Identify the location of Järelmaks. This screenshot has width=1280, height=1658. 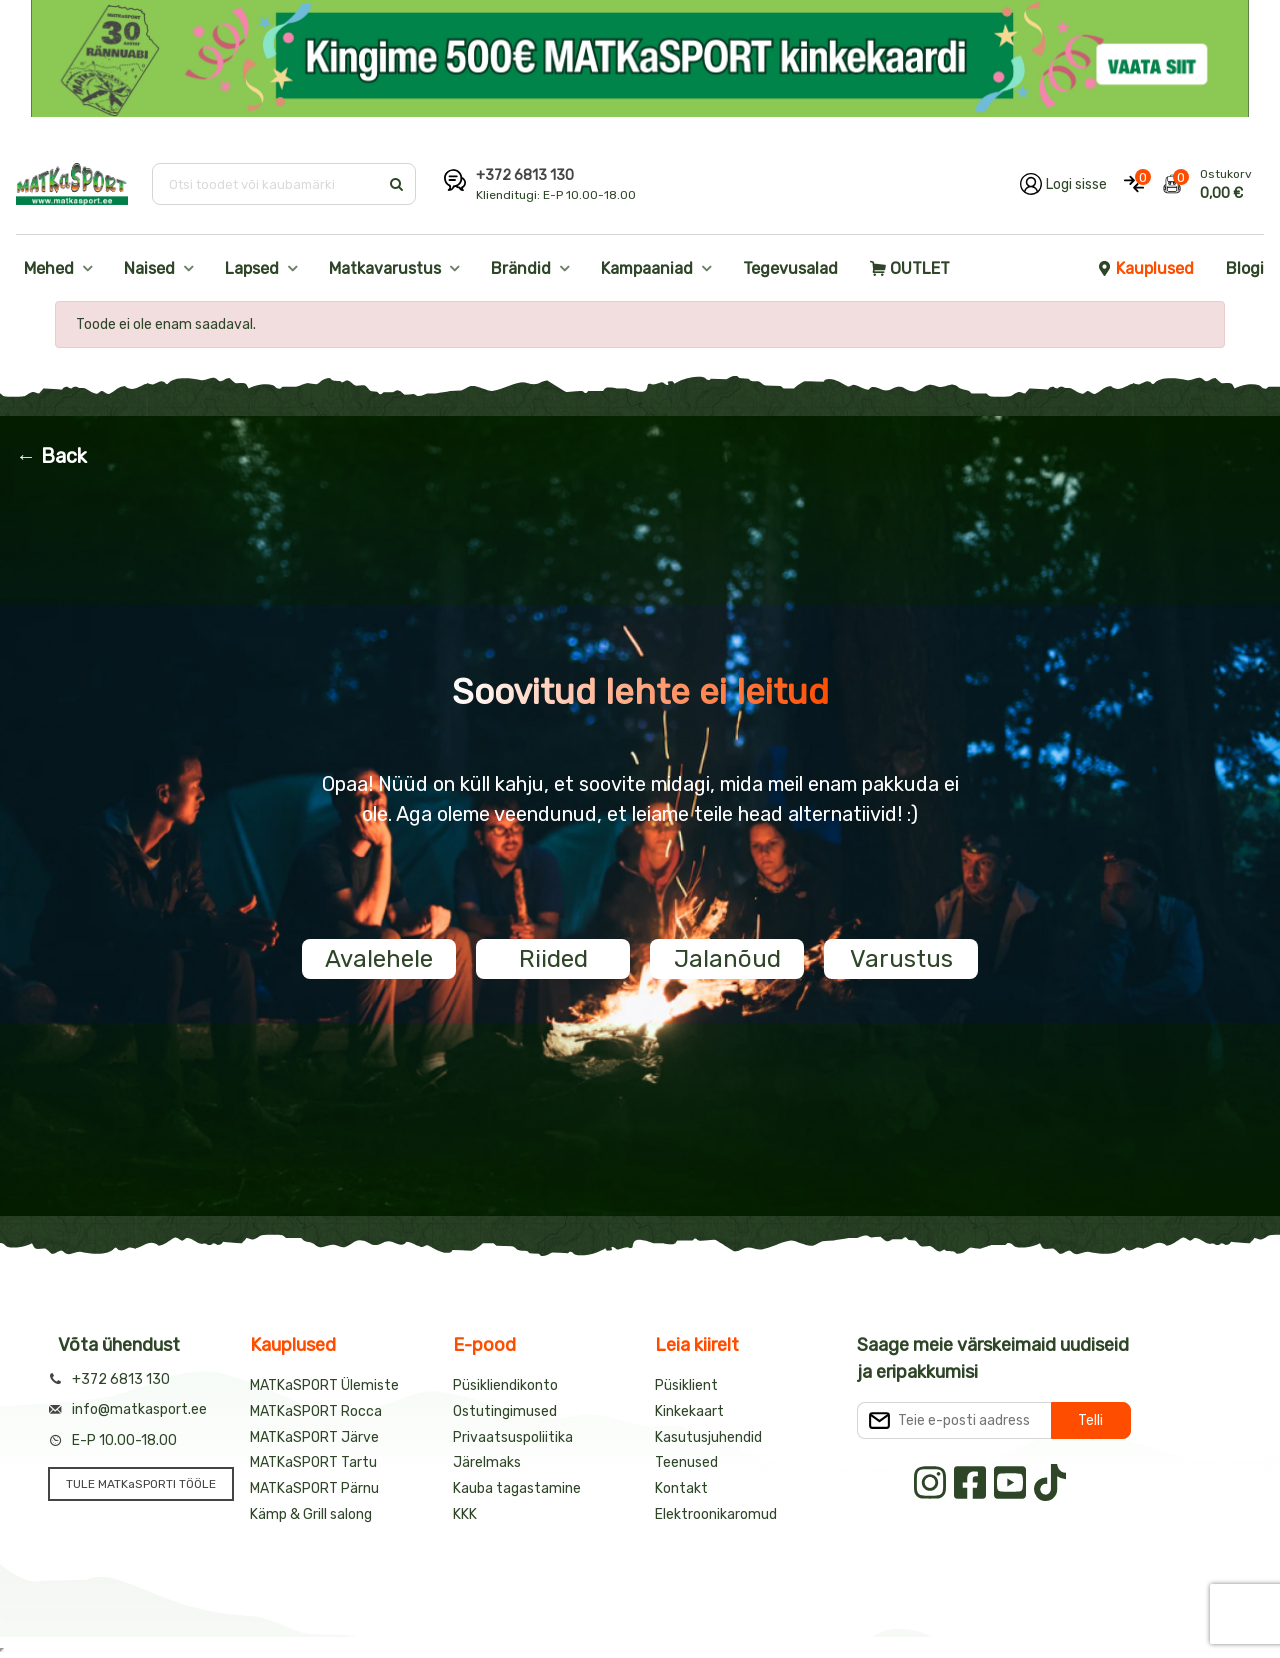
(487, 1462).